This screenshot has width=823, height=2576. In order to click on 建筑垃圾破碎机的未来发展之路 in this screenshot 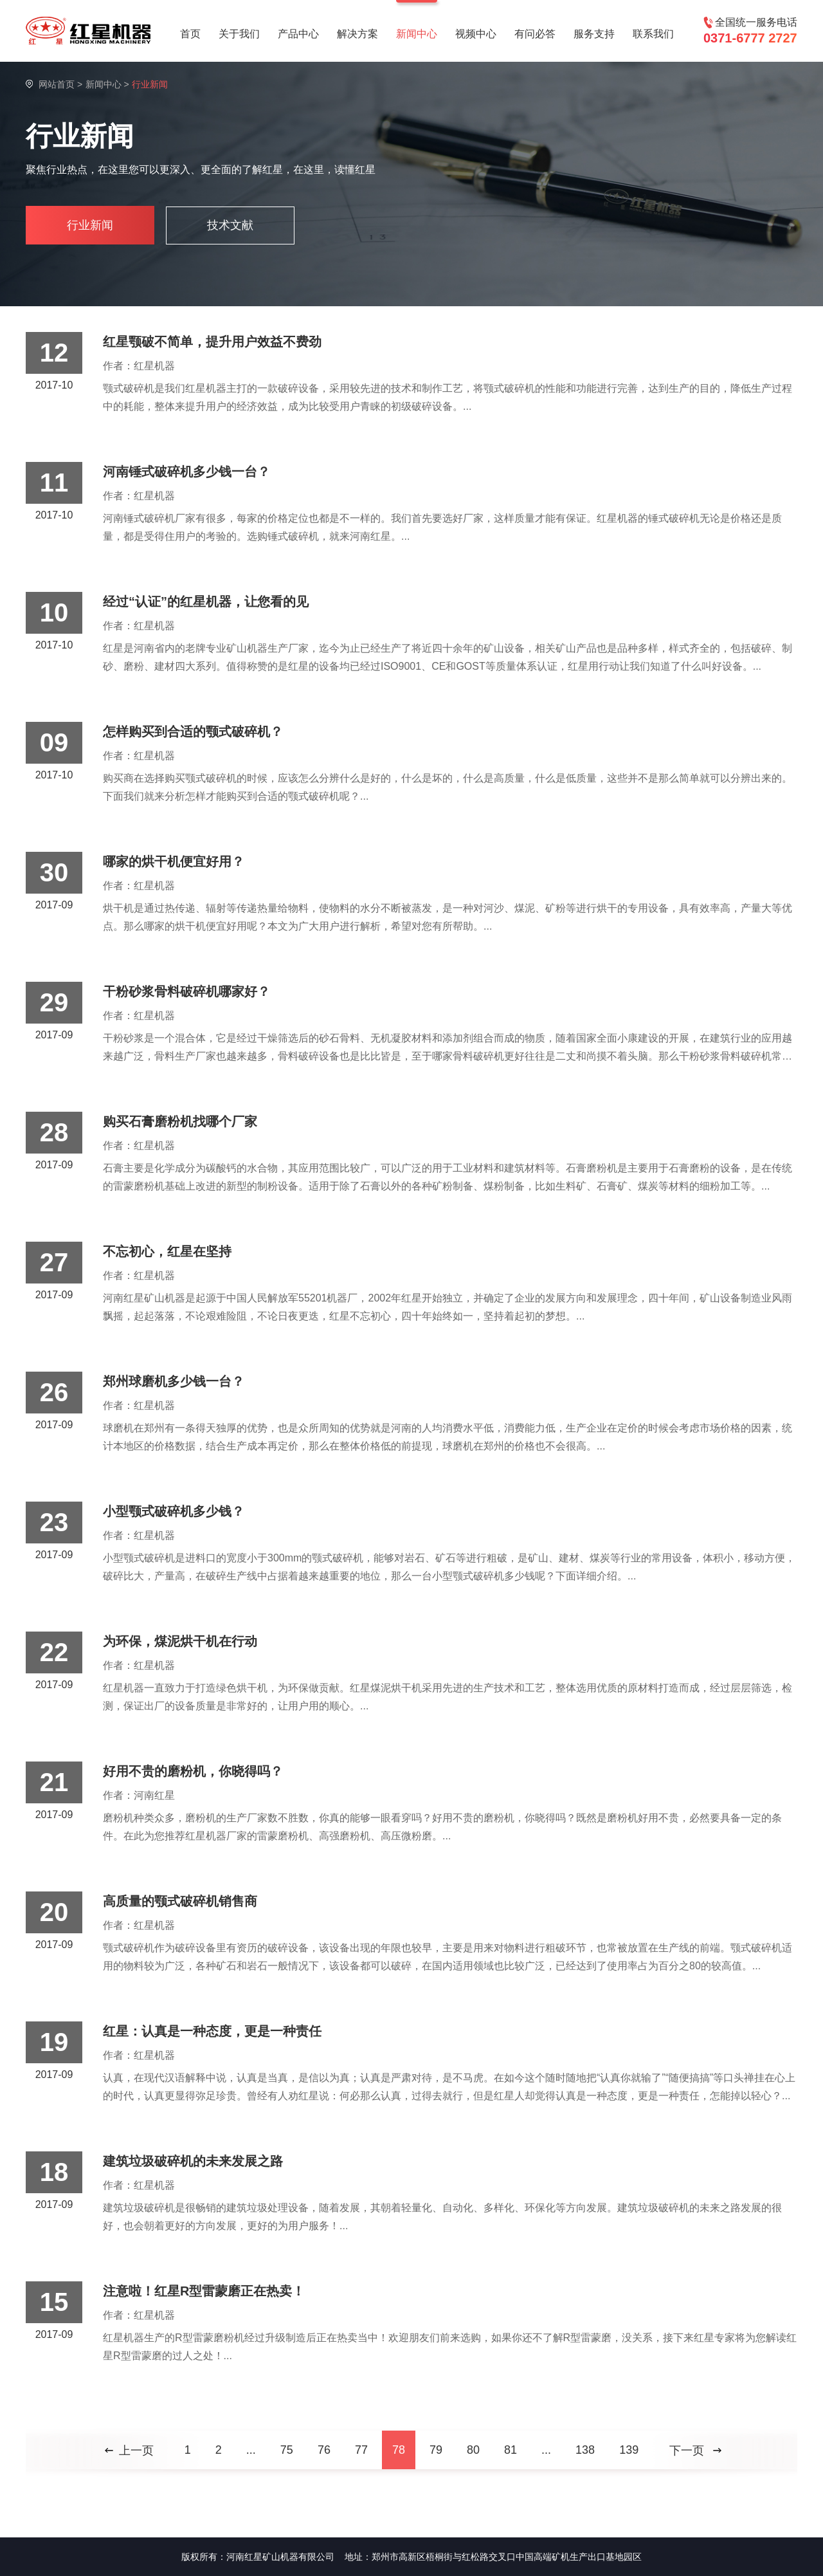, I will do `click(193, 2161)`.